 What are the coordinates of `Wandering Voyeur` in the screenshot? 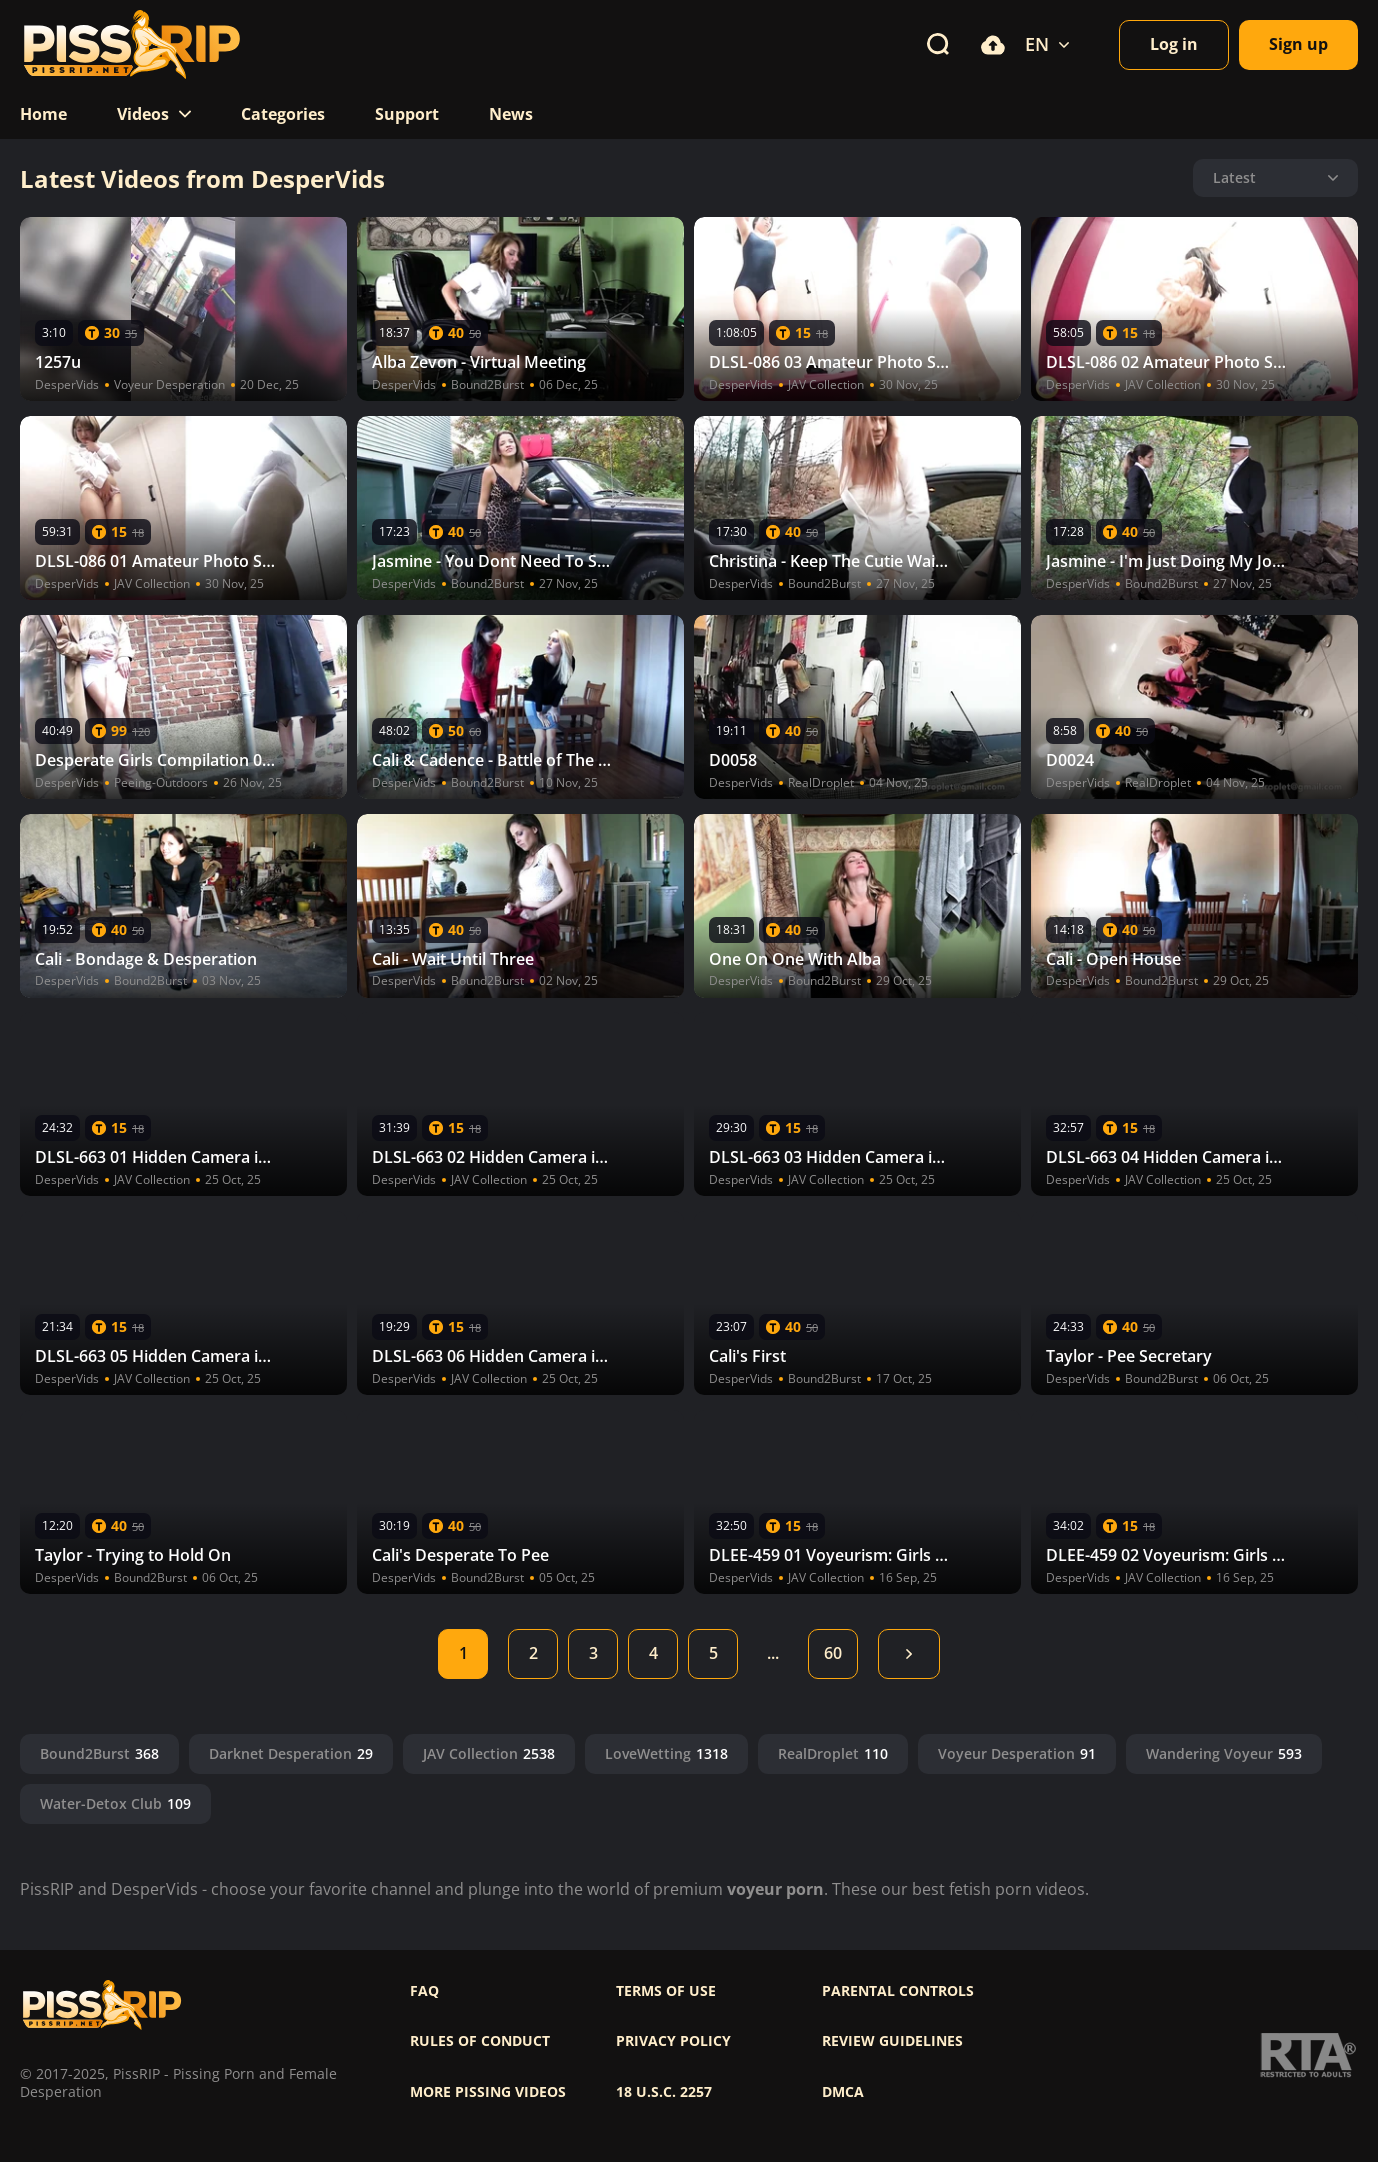 It's located at (1224, 1753).